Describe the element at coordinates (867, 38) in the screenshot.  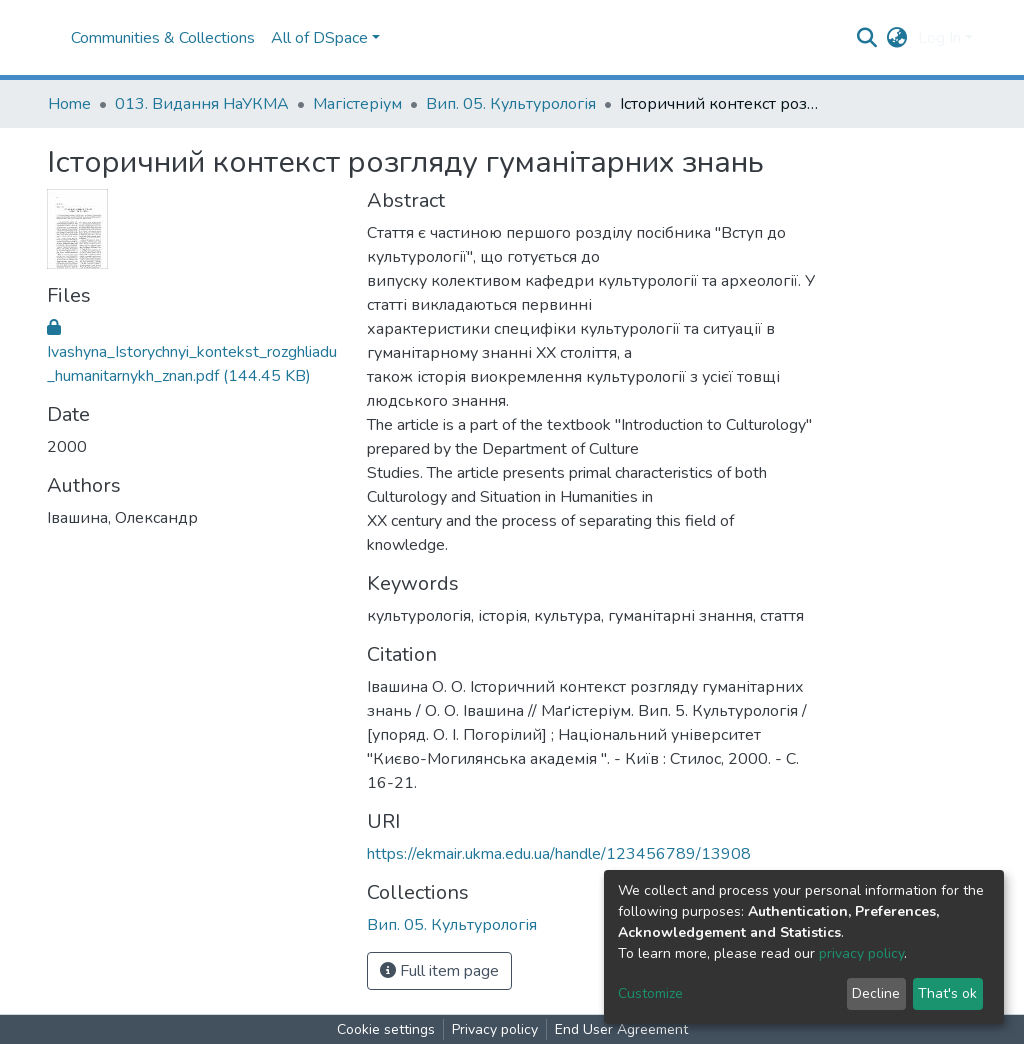
I see `[Submit search]` at that location.